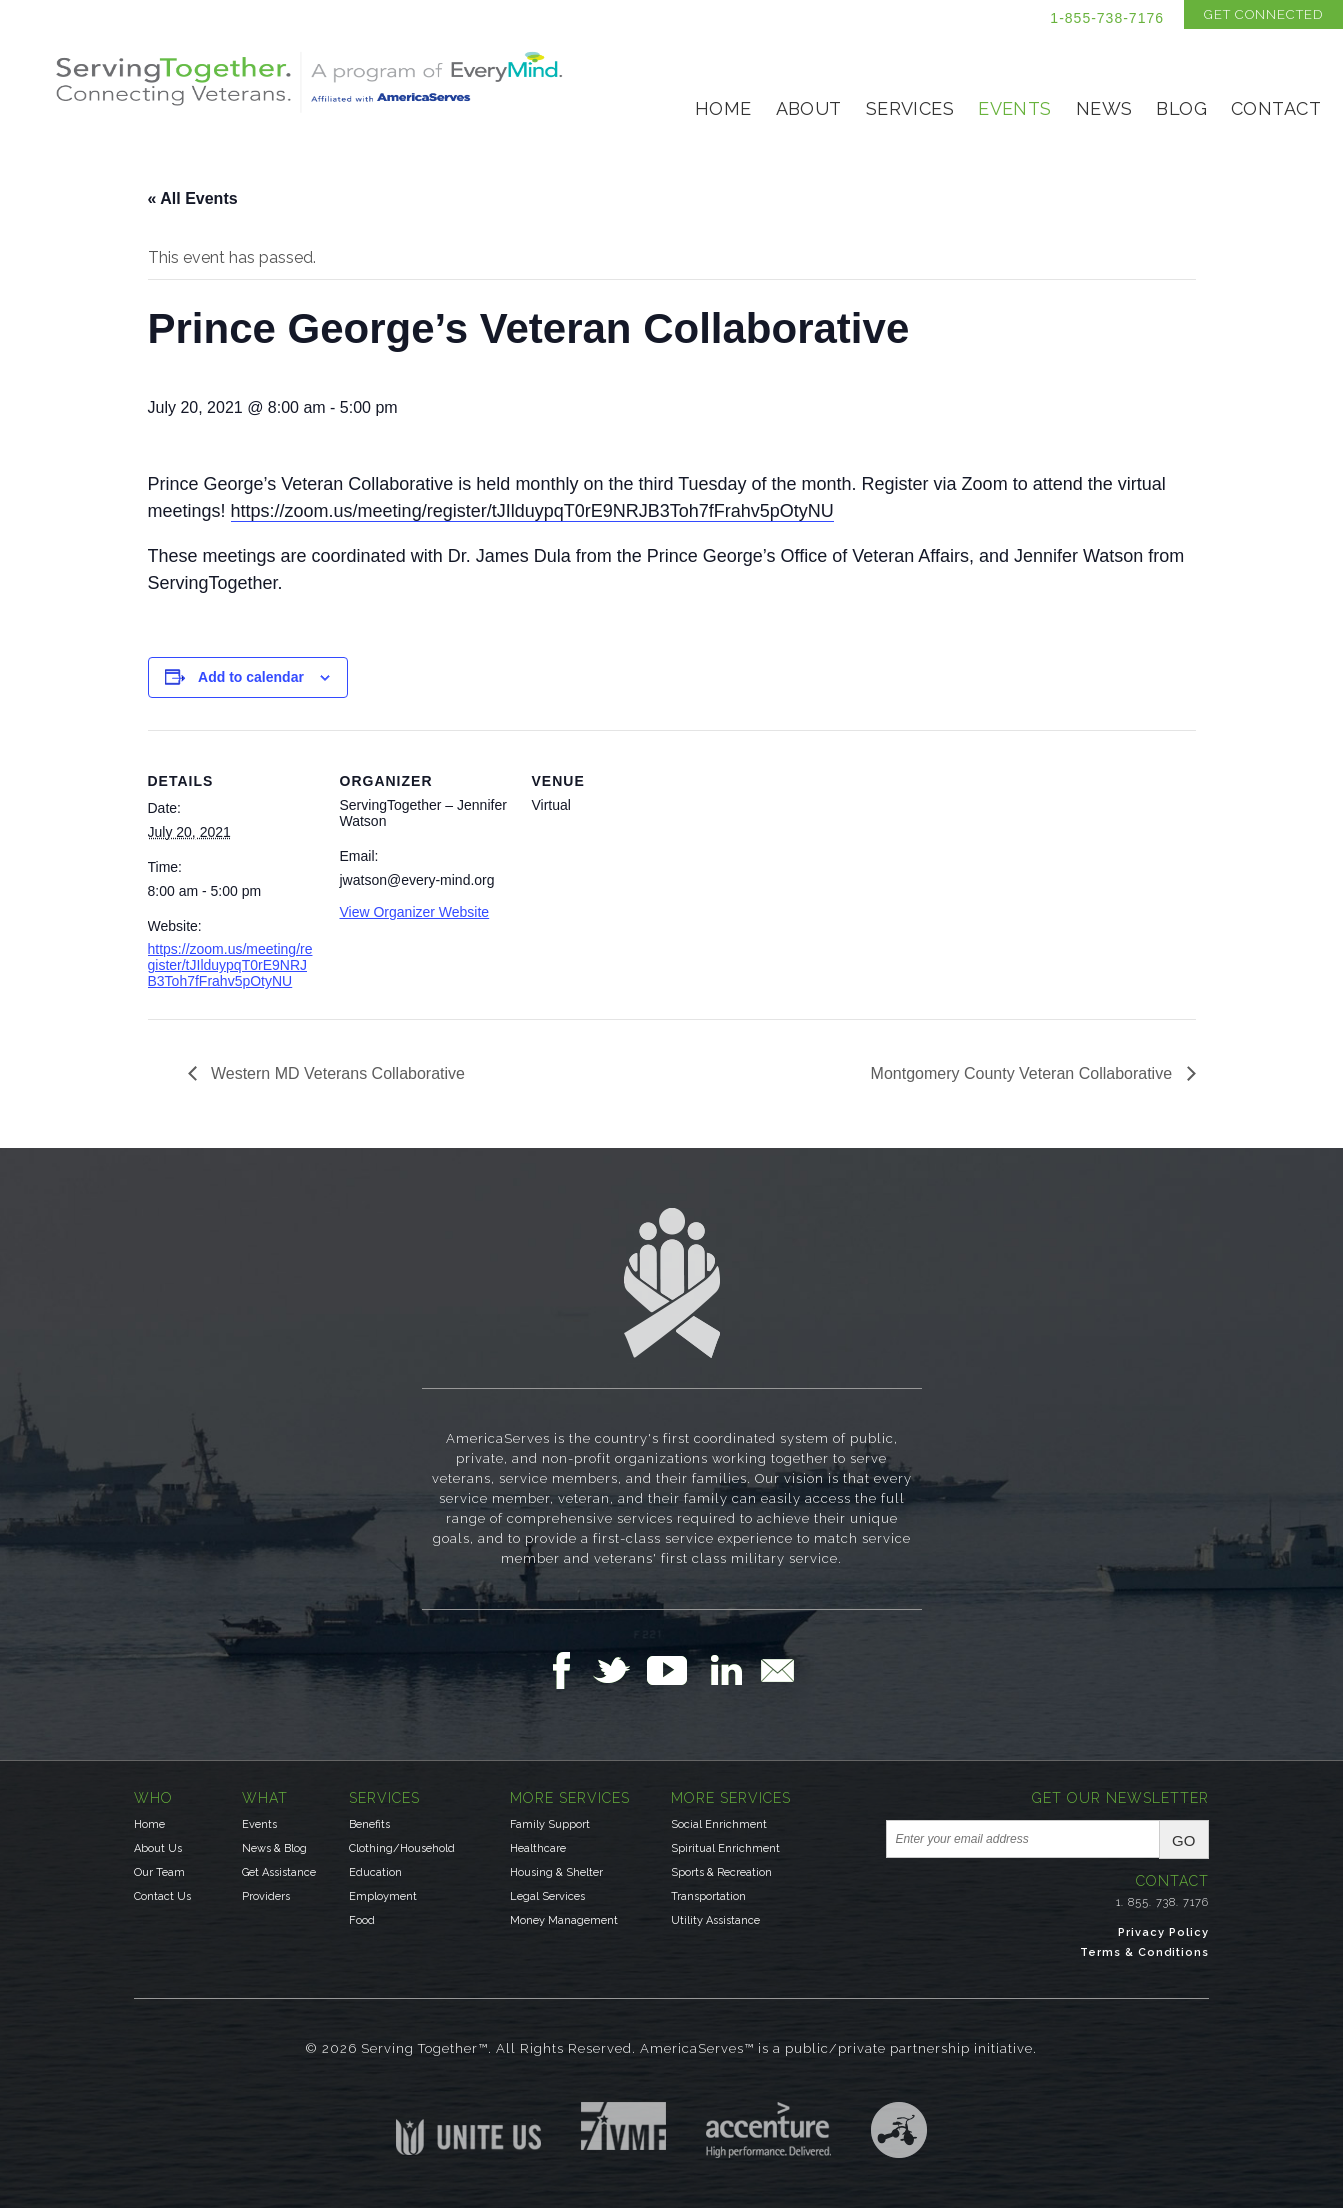 This screenshot has width=1343, height=2208. What do you see at coordinates (677, 1670) in the screenshot?
I see `Follow Us on YouTube` at bounding box center [677, 1670].